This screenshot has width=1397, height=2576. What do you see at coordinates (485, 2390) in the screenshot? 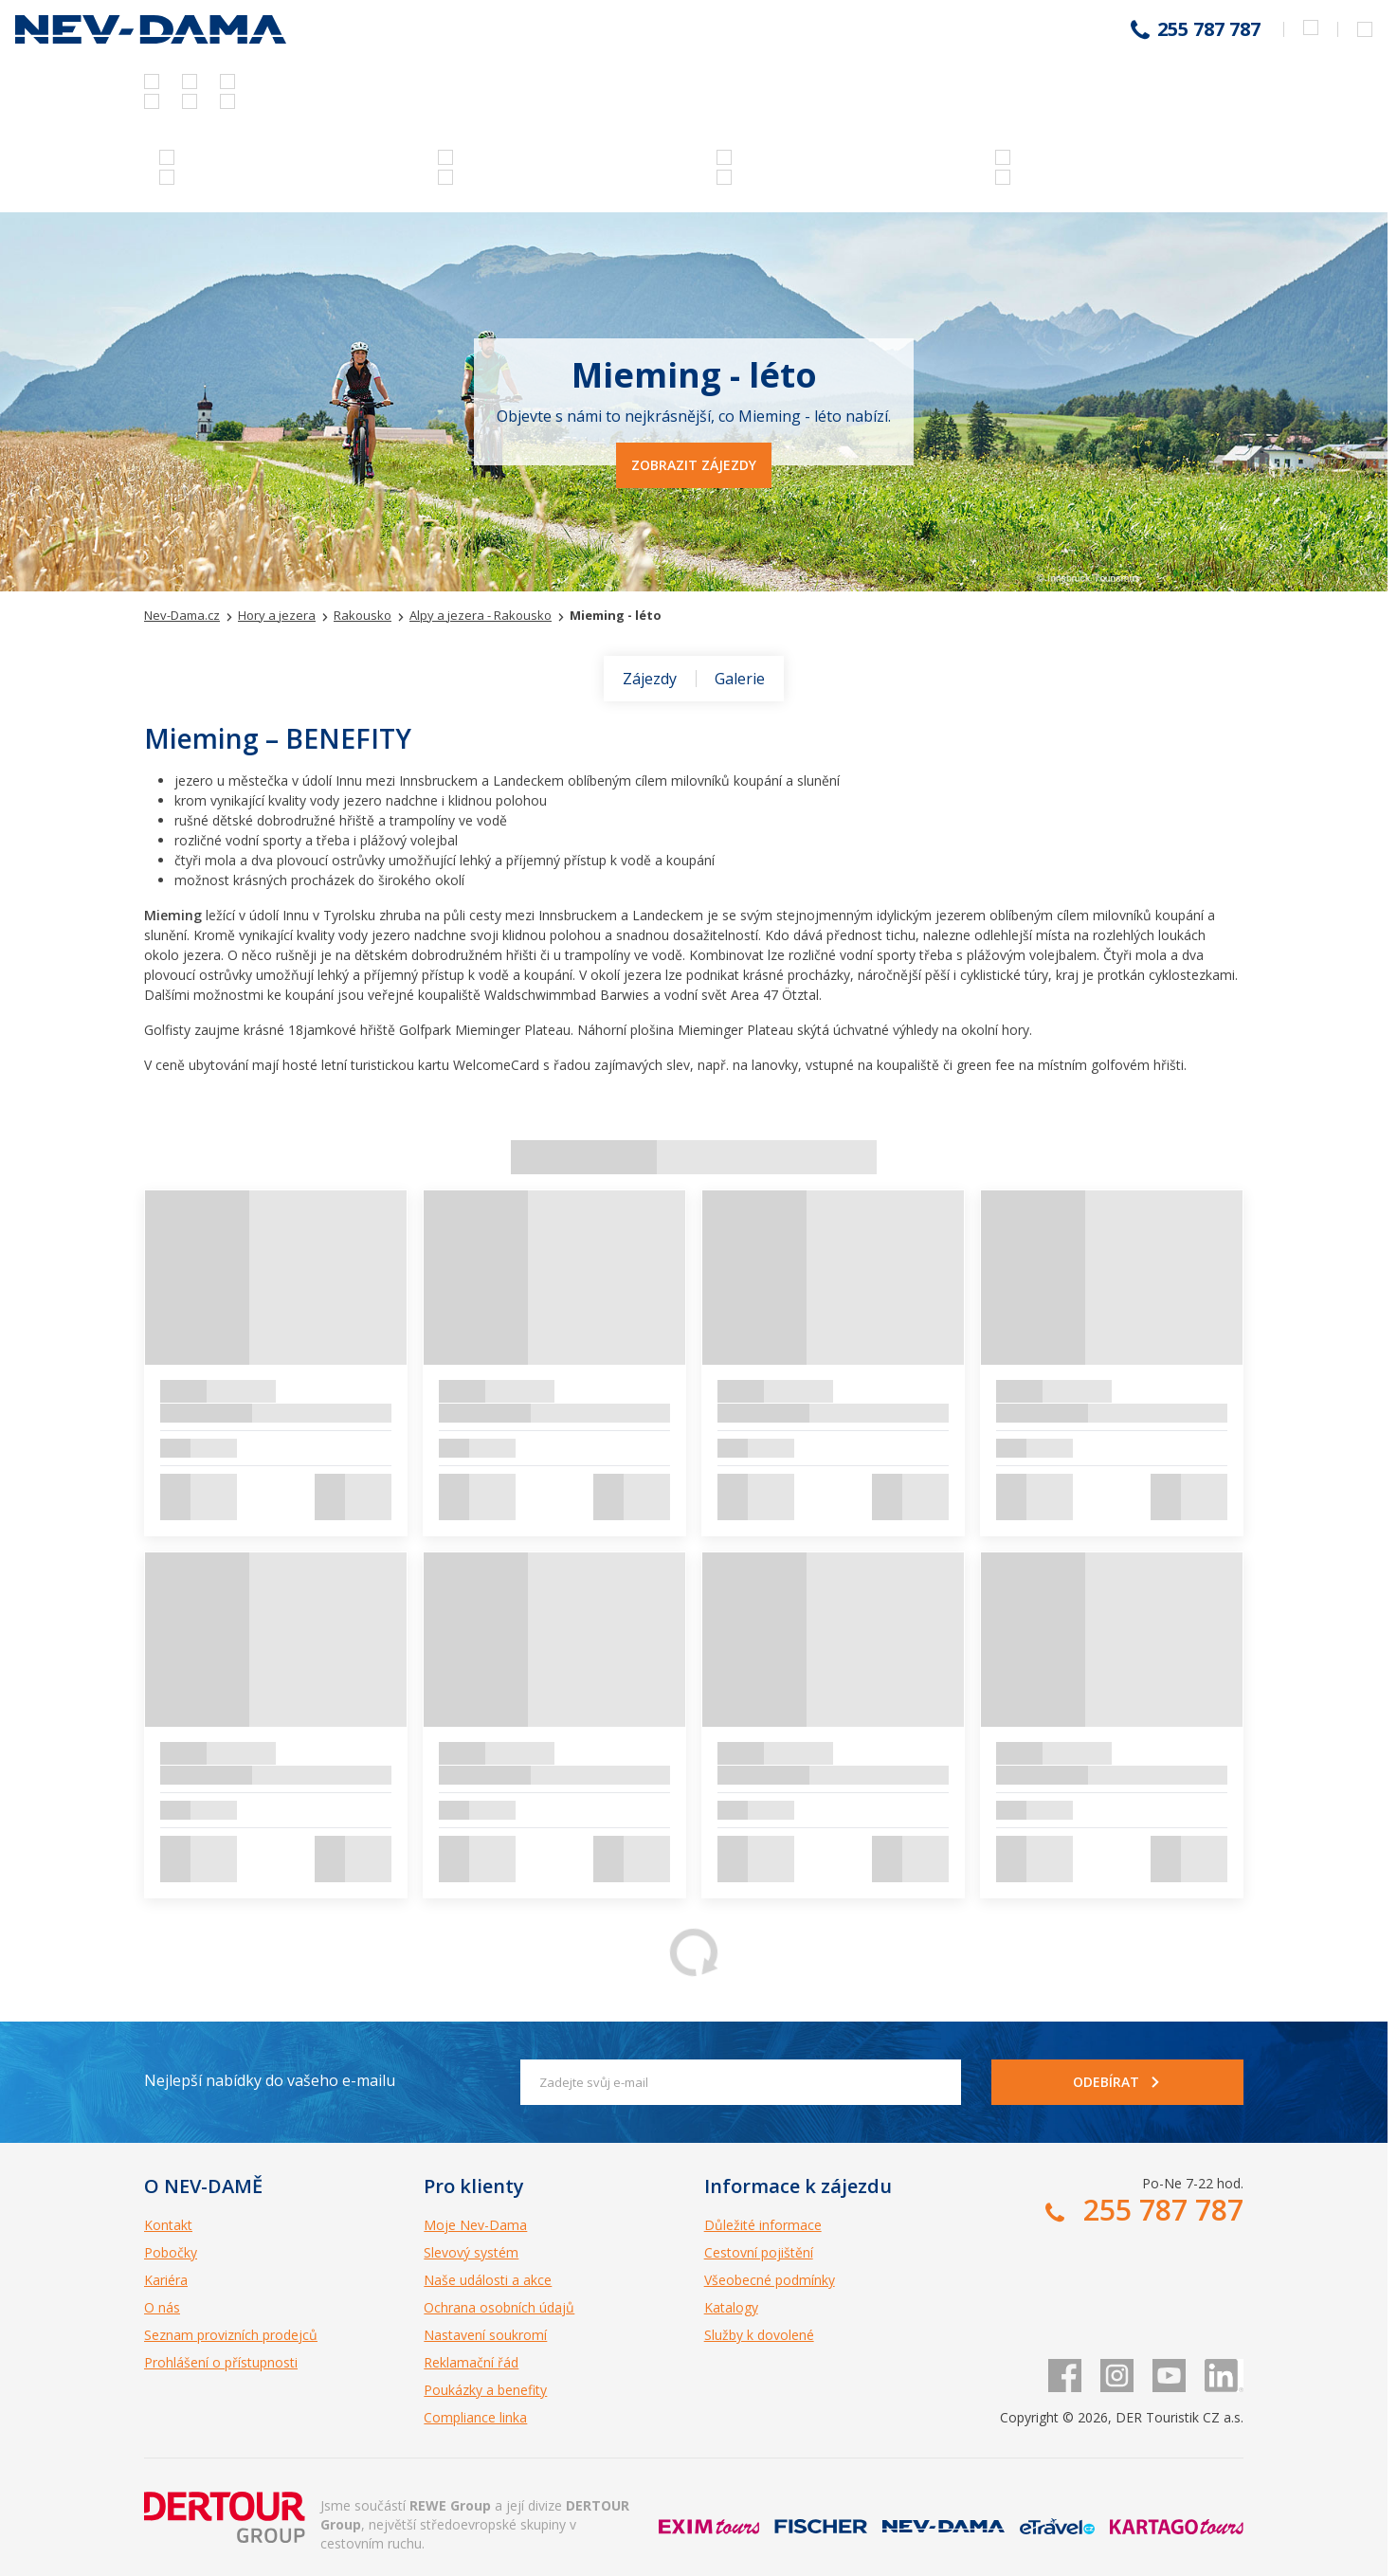
I see `Poukázky a benefity` at bounding box center [485, 2390].